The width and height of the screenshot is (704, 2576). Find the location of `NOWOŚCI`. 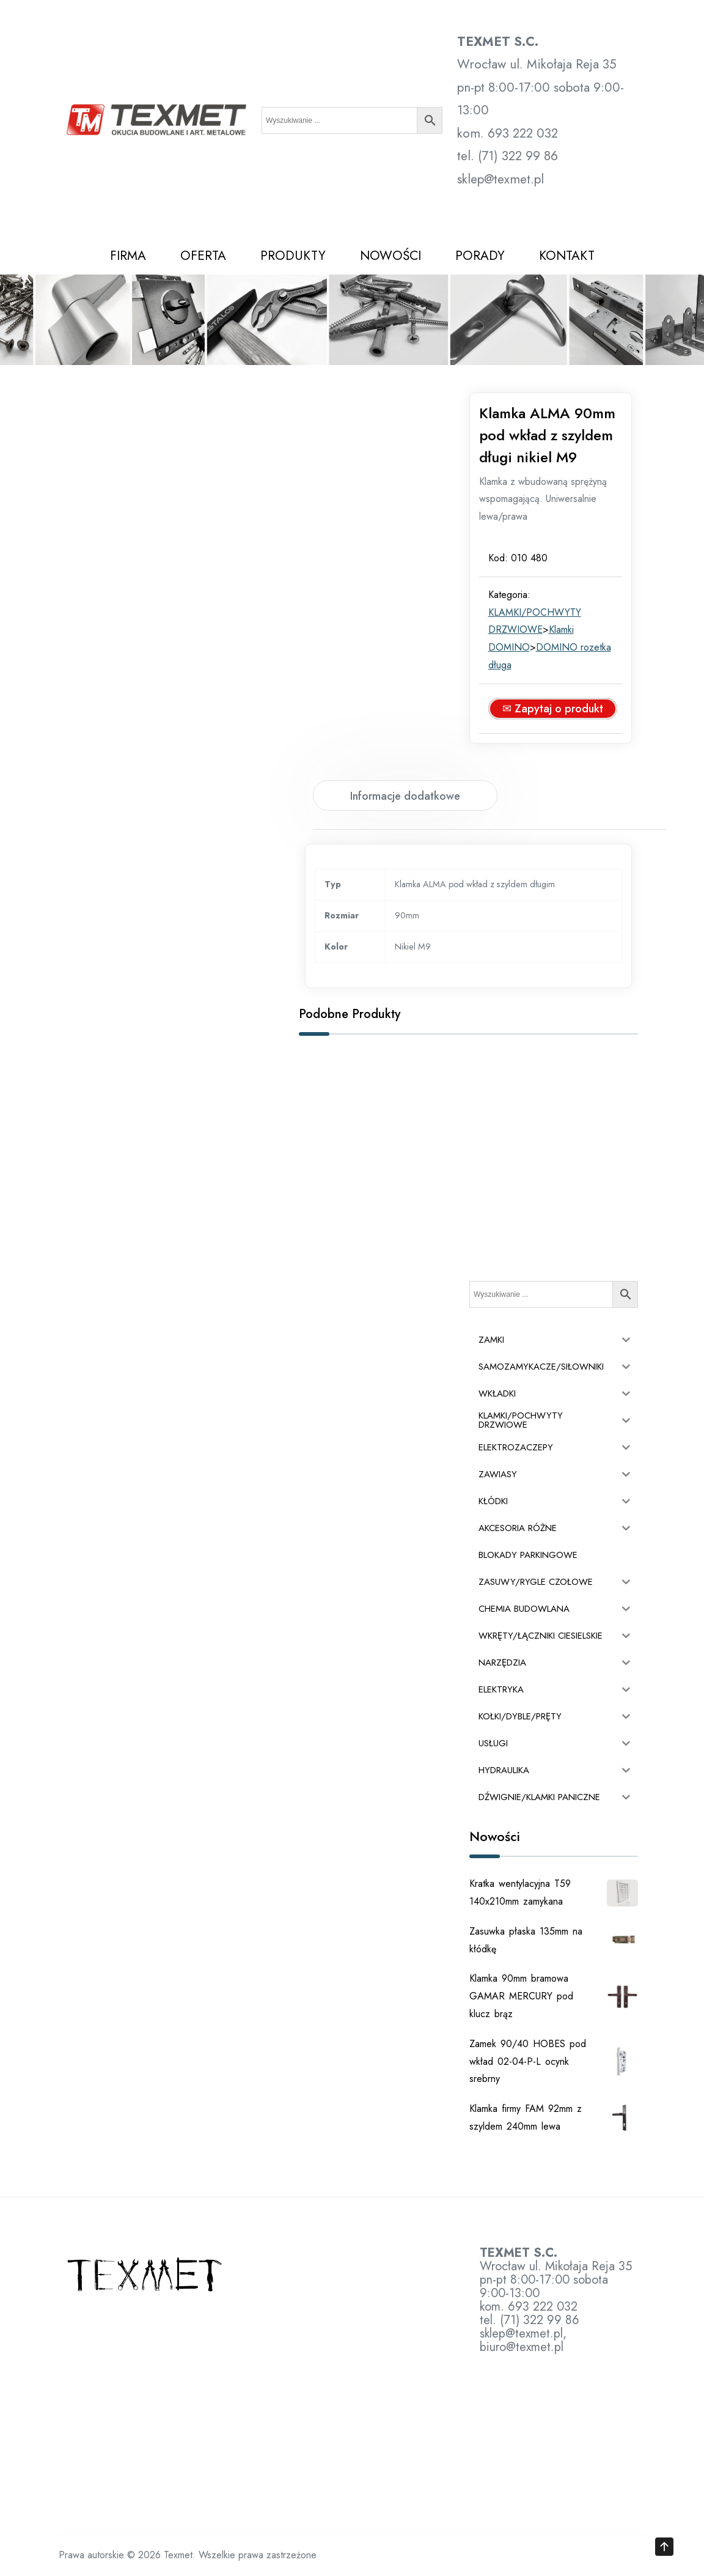

NOWOŚCI is located at coordinates (390, 255).